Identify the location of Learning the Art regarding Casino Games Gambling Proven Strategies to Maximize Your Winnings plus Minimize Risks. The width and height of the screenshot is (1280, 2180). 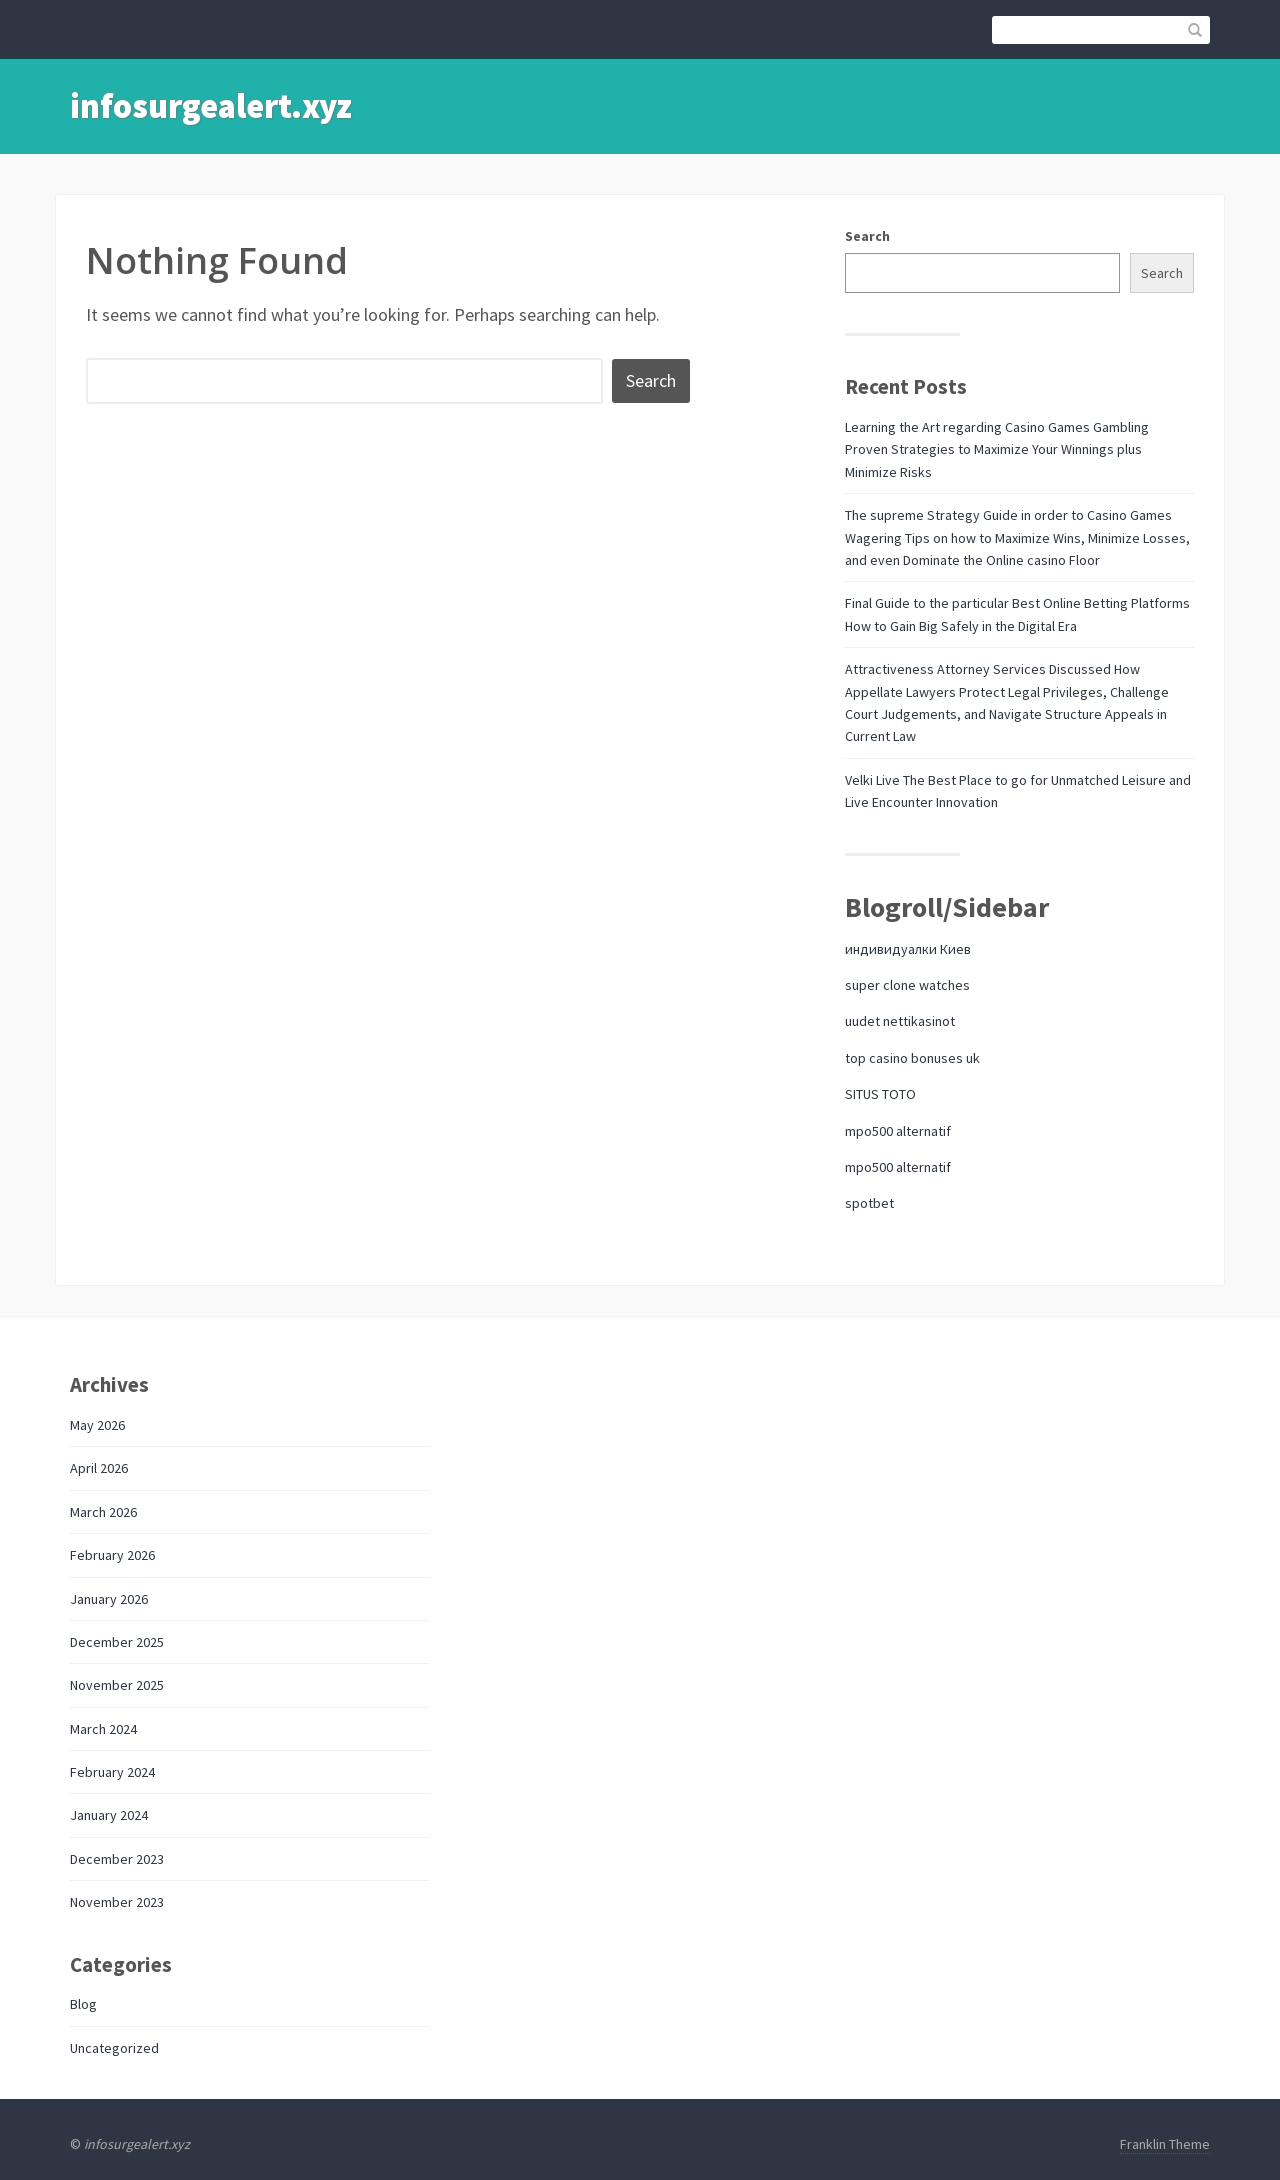
(997, 449).